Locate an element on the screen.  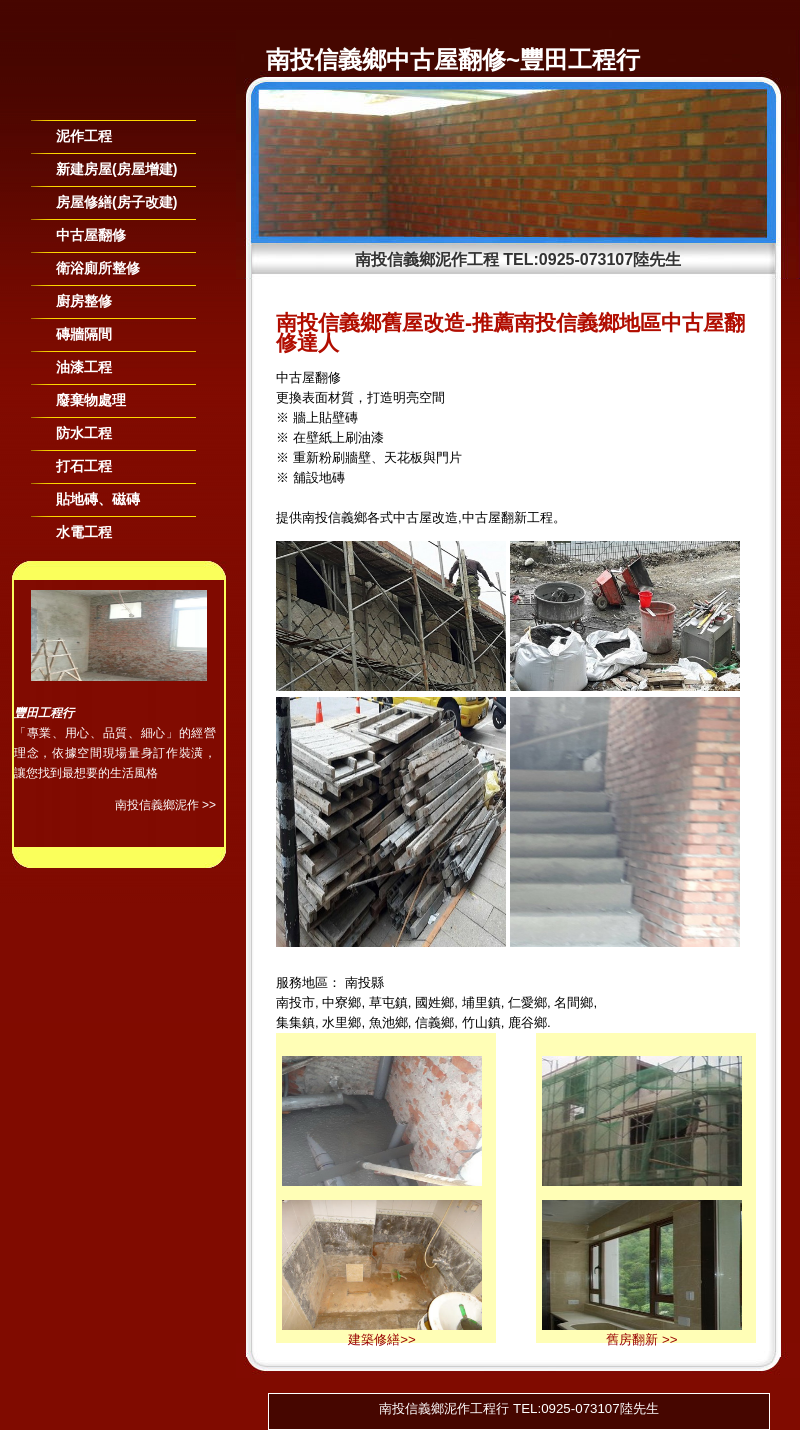
鹿谷鄉 is located at coordinates (527, 1022).